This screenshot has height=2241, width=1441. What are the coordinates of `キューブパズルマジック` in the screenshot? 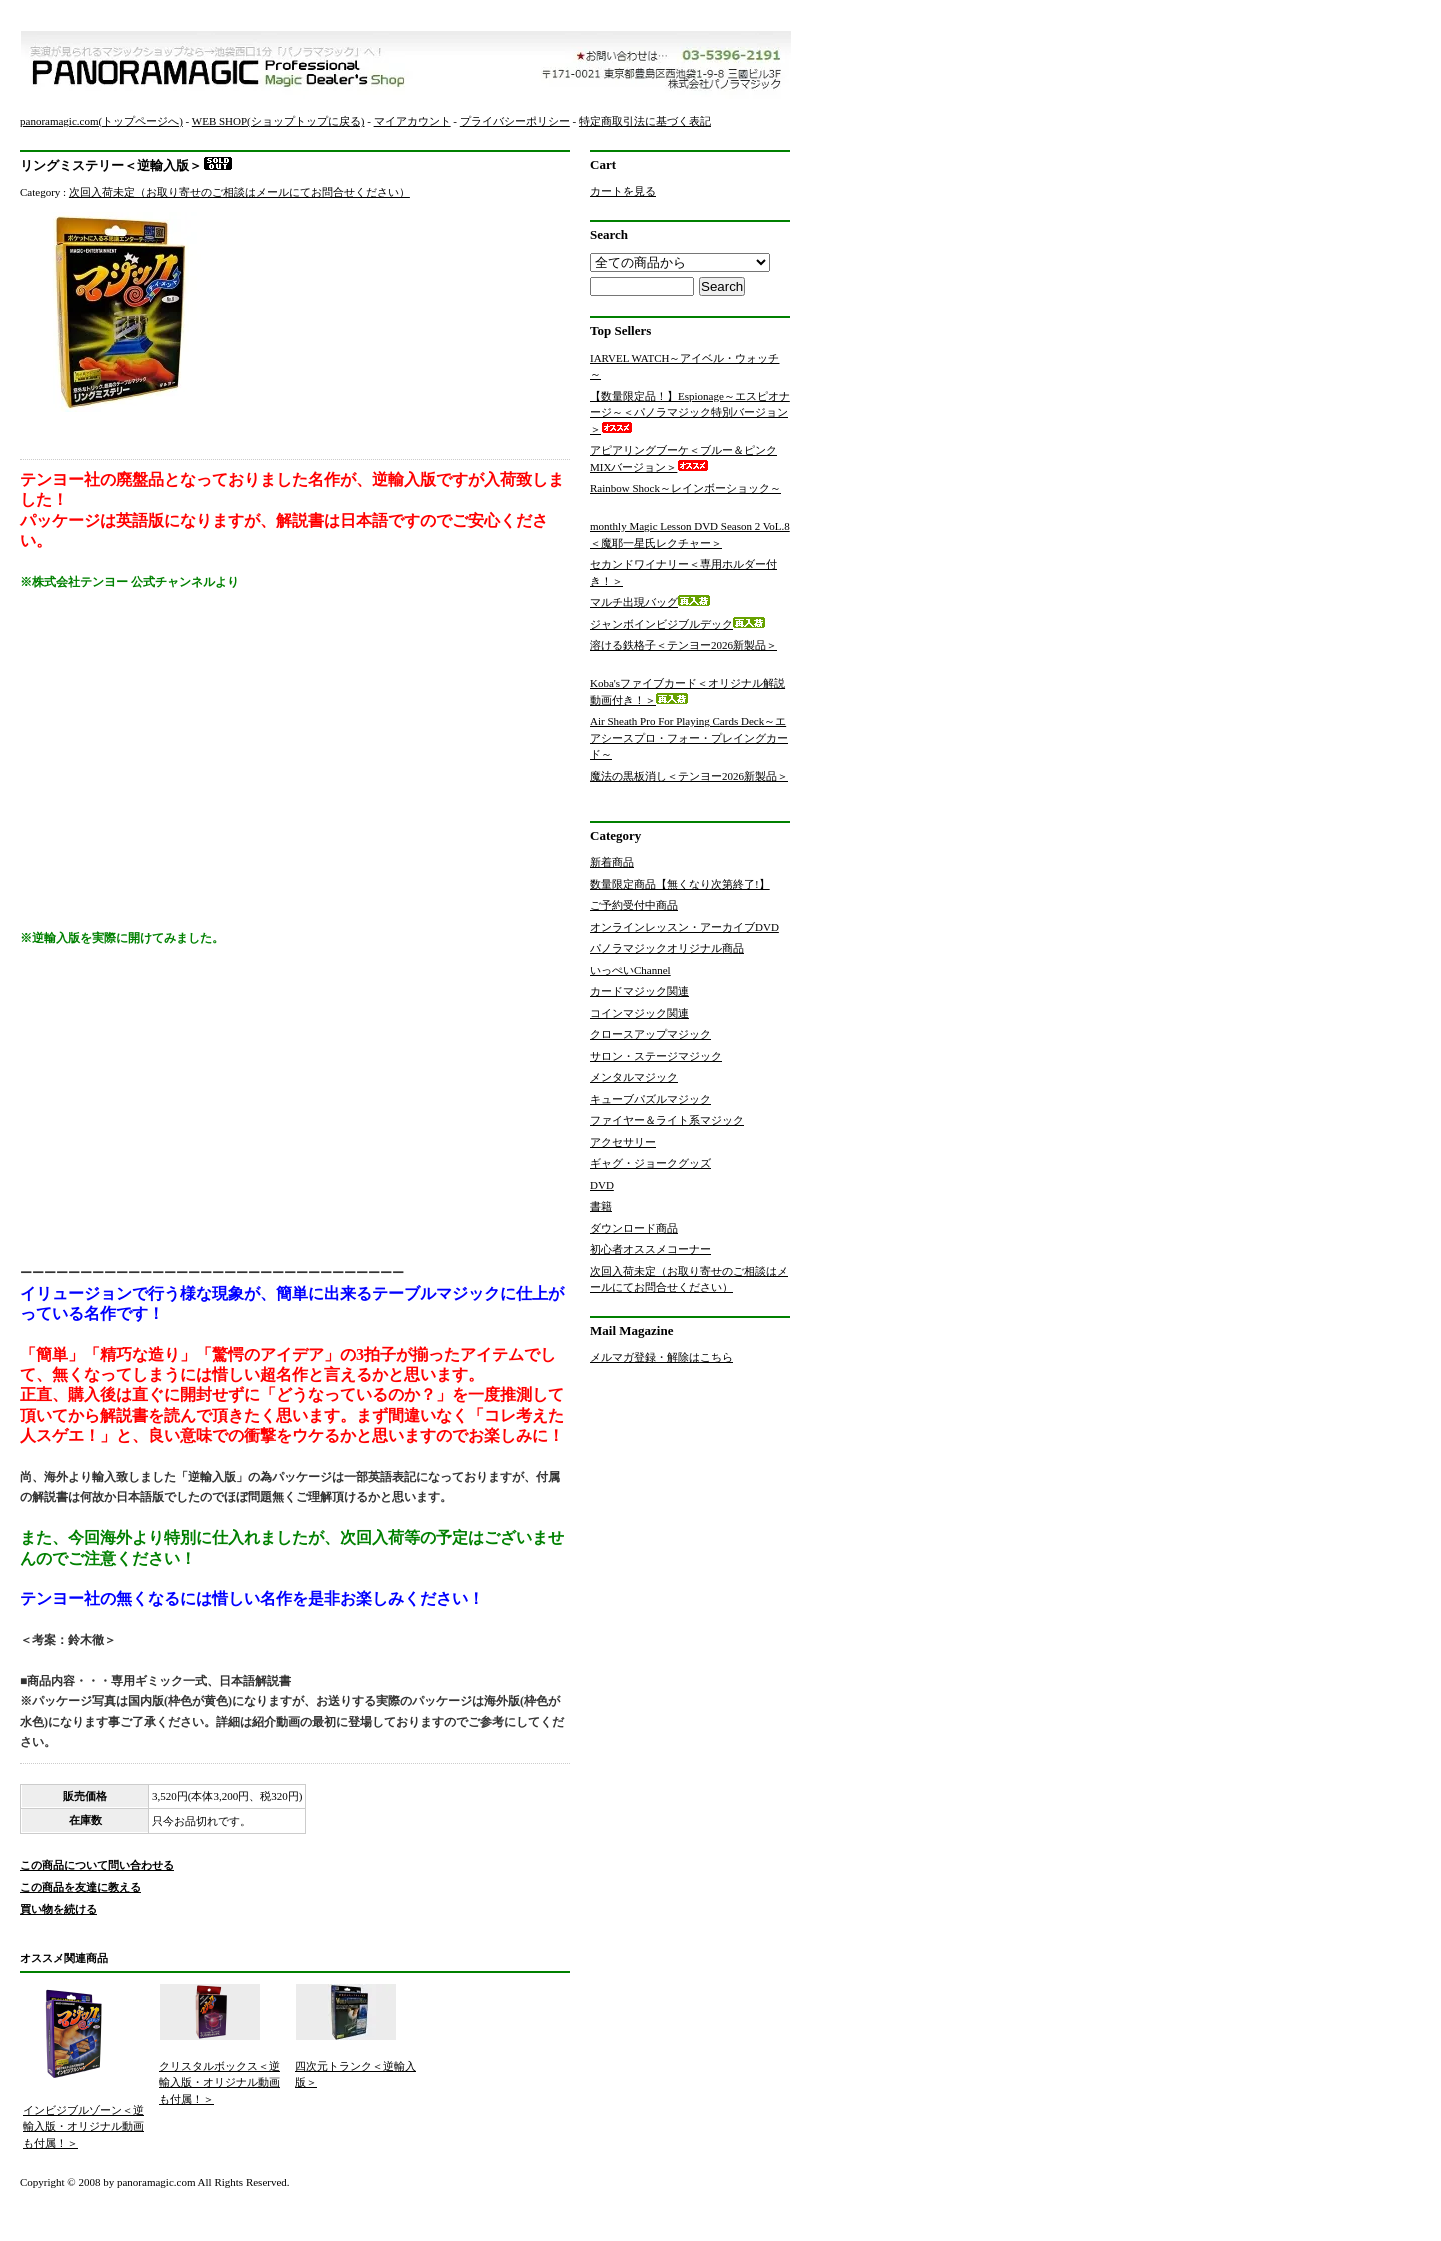 It's located at (650, 1099).